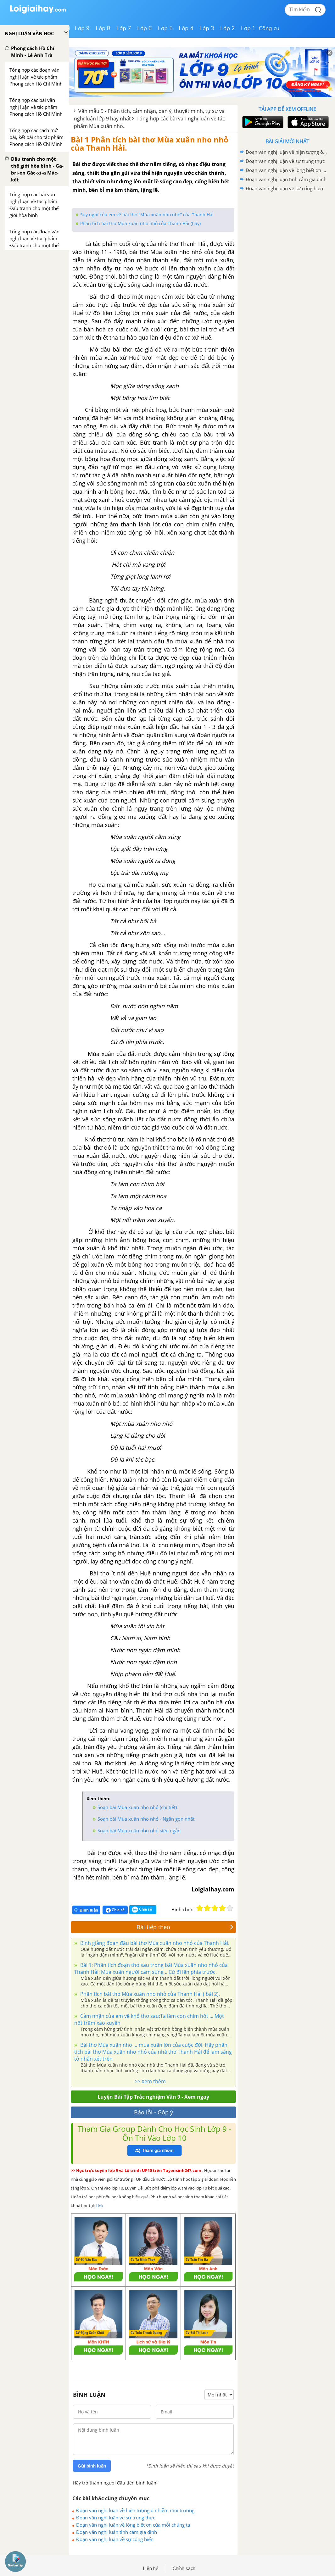 The height and width of the screenshot is (2576, 335). I want to click on Lớp 3, so click(206, 28).